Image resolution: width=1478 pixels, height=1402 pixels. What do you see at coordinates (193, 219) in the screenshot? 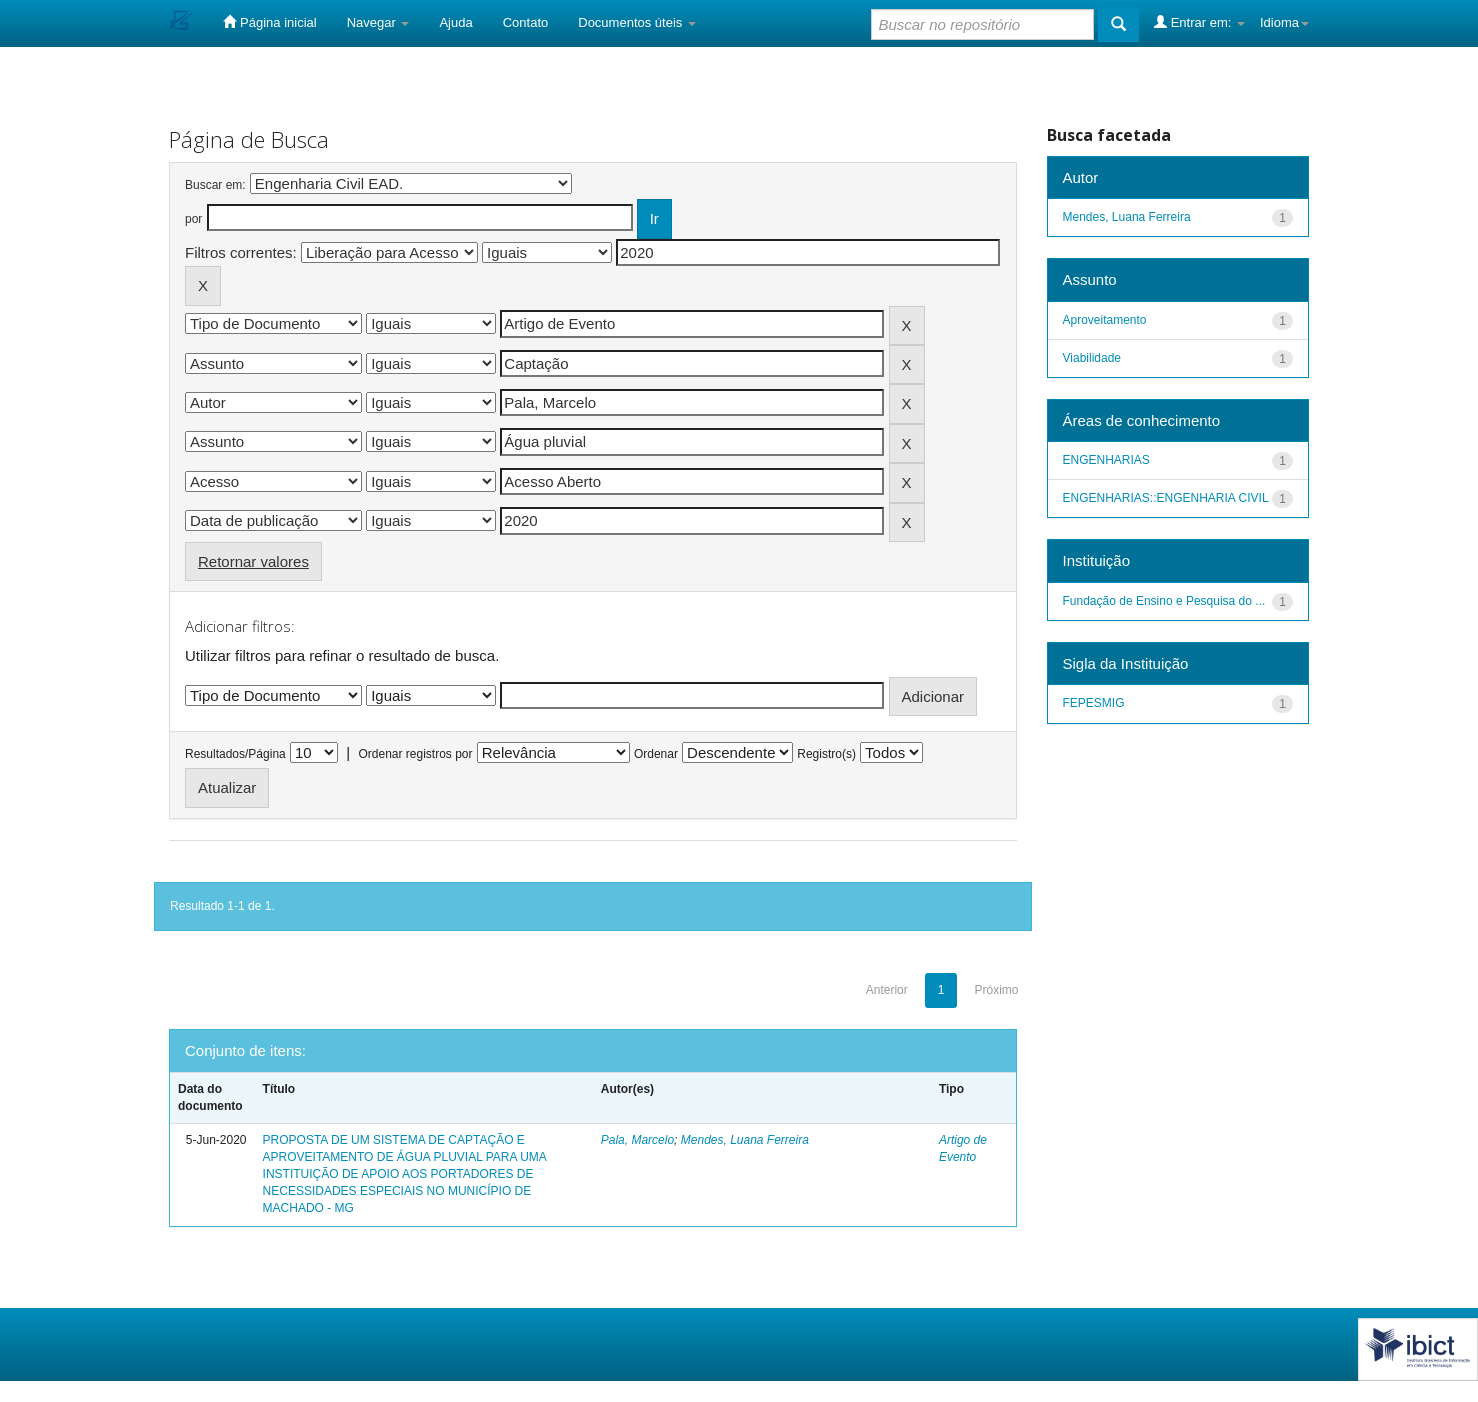
I see `por` at bounding box center [193, 219].